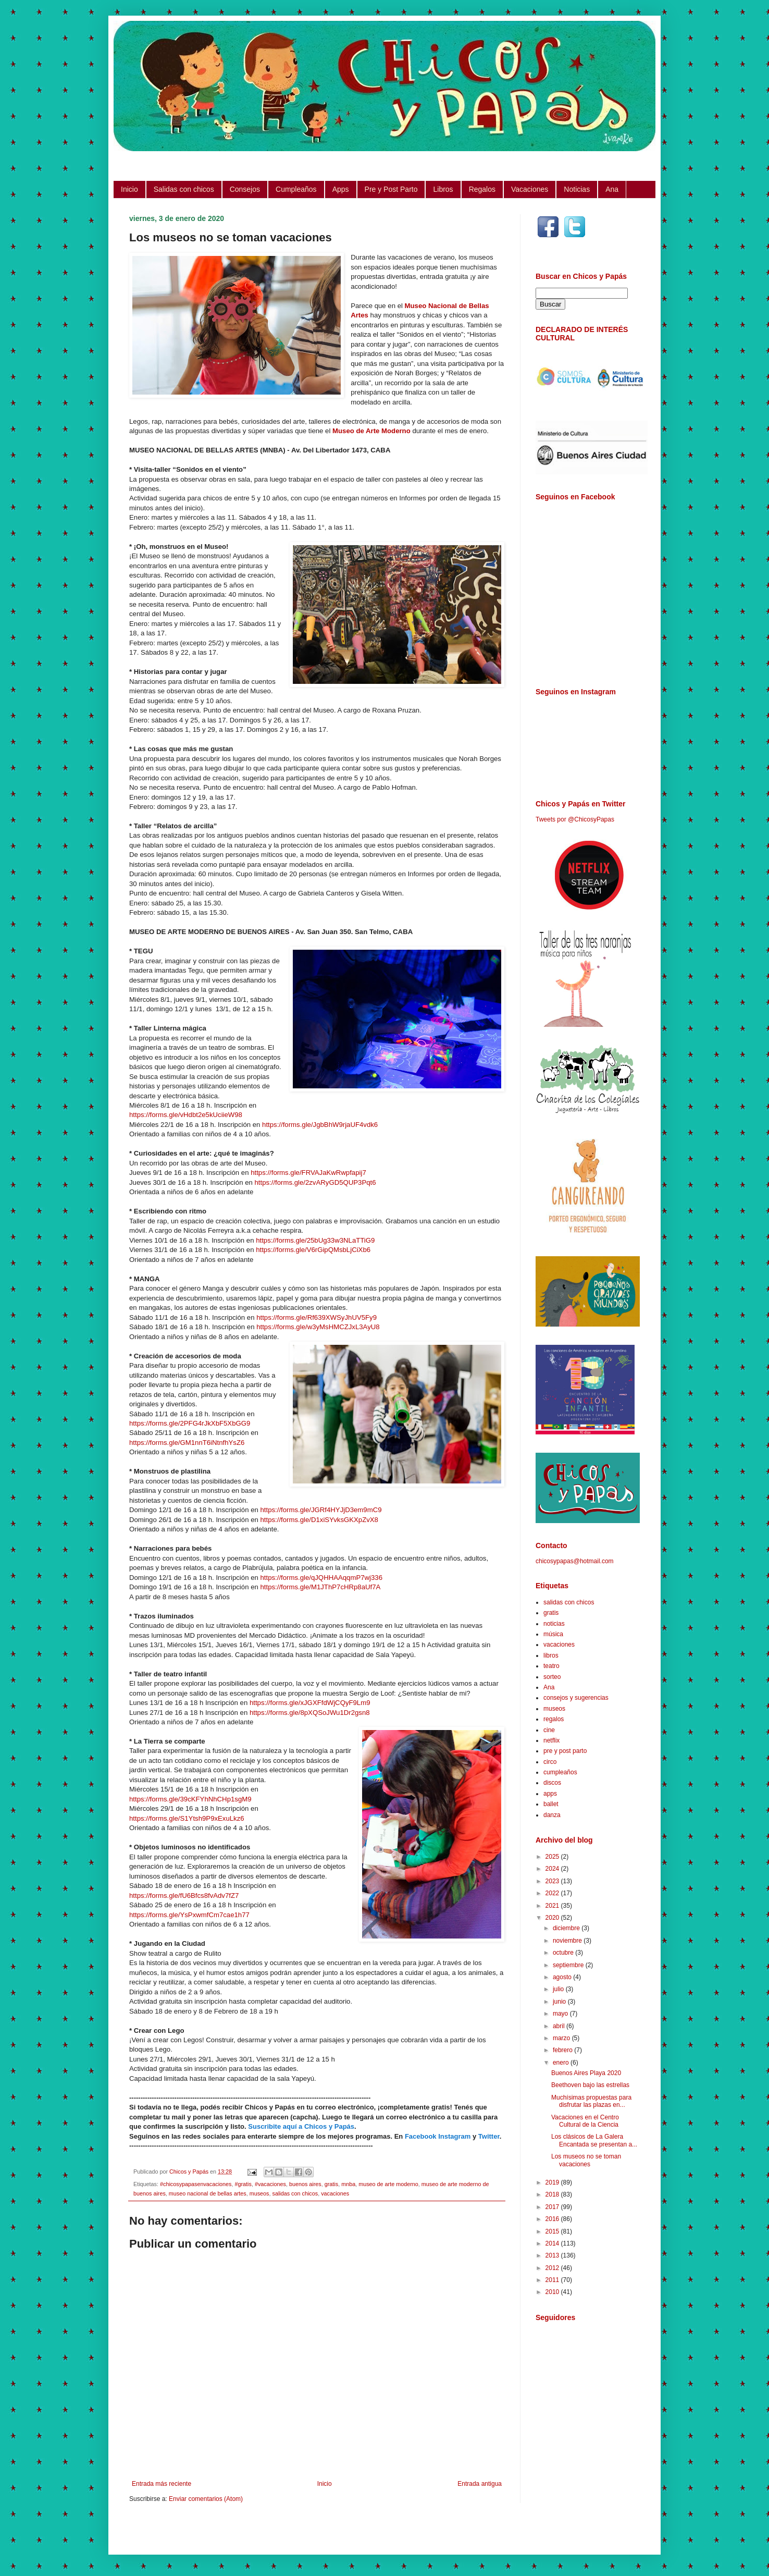 The width and height of the screenshot is (769, 2576). Describe the element at coordinates (296, 189) in the screenshot. I see `Cumpleaños` at that location.